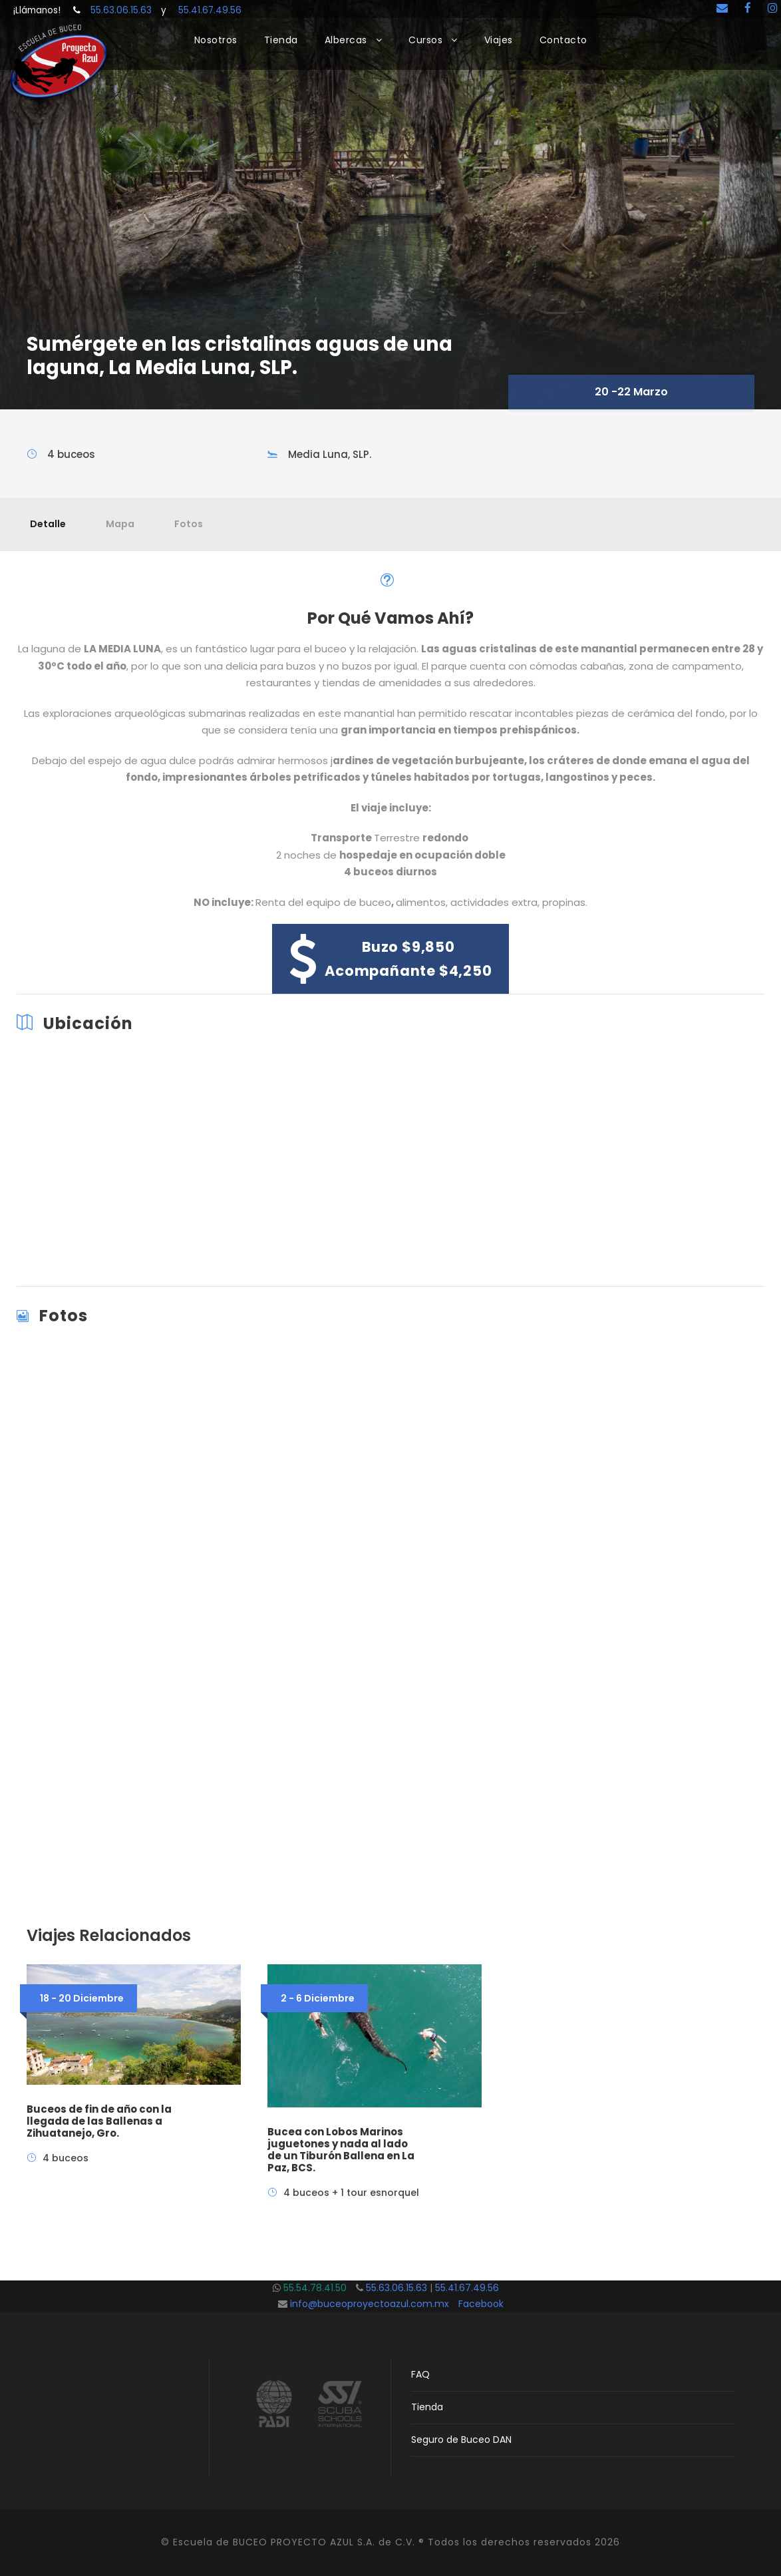 This screenshot has width=781, height=2576. I want to click on Contacto, so click(563, 40).